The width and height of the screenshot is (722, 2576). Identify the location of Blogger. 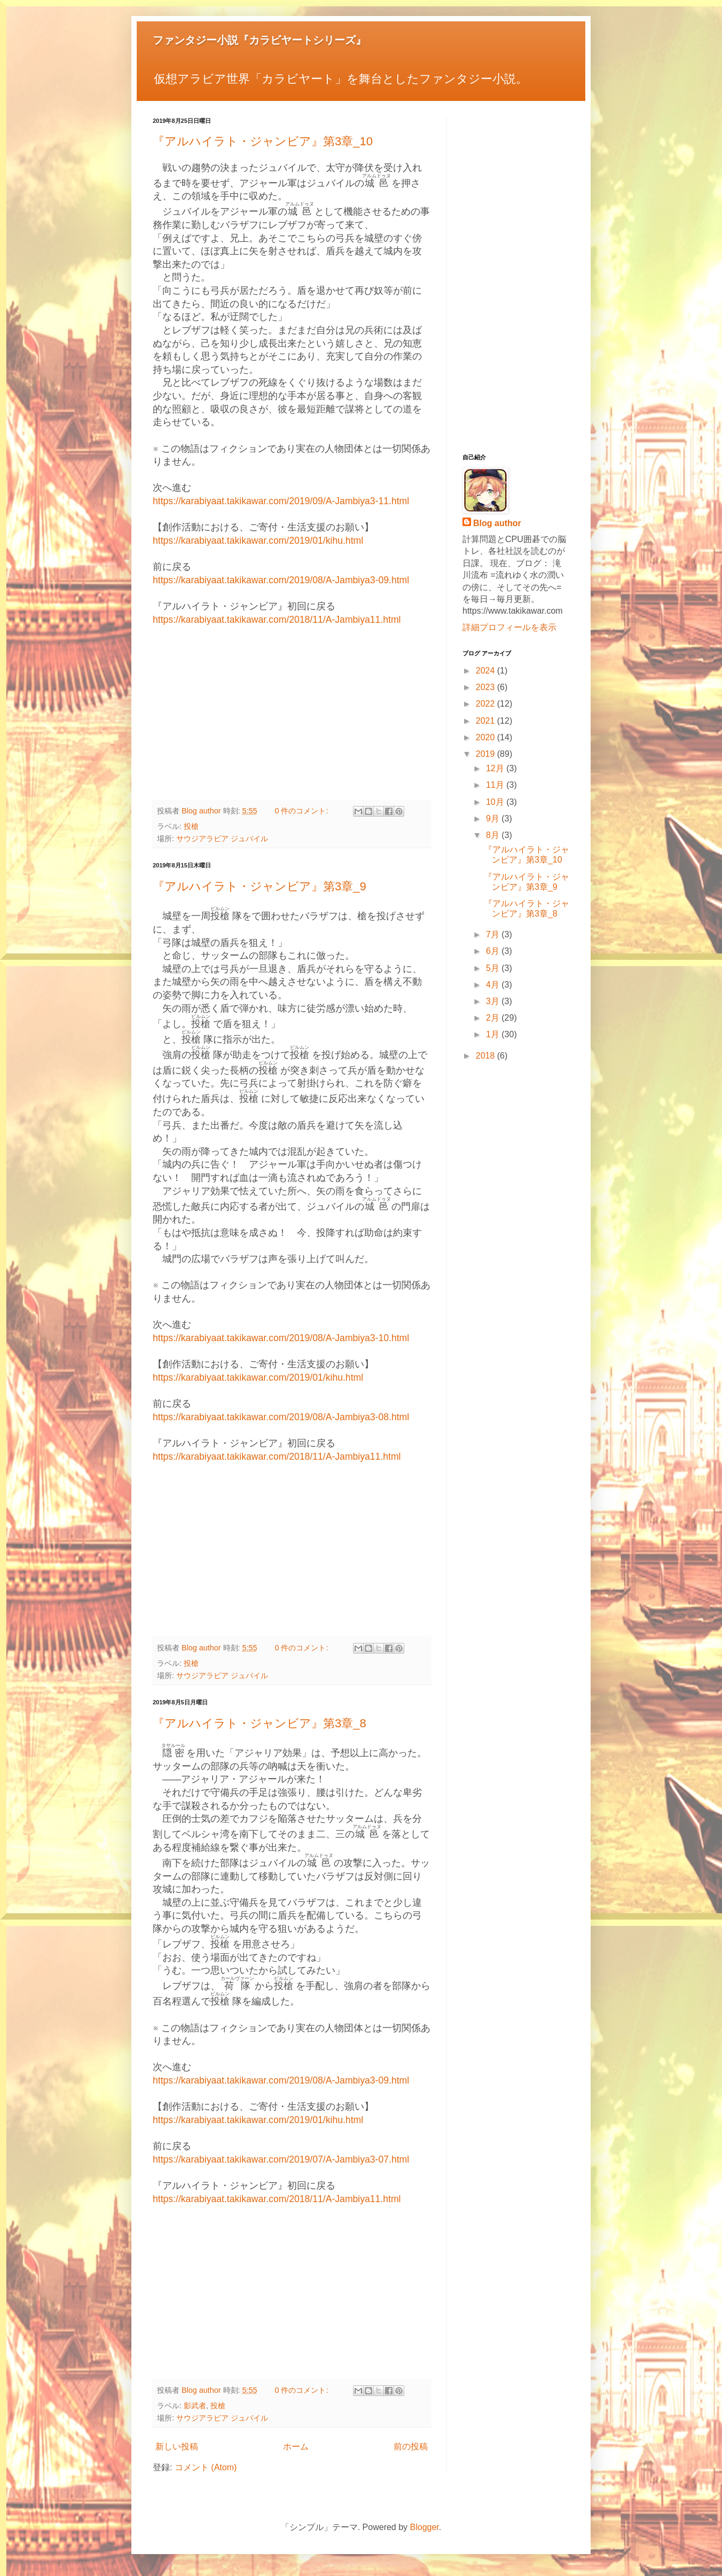
(424, 2527).